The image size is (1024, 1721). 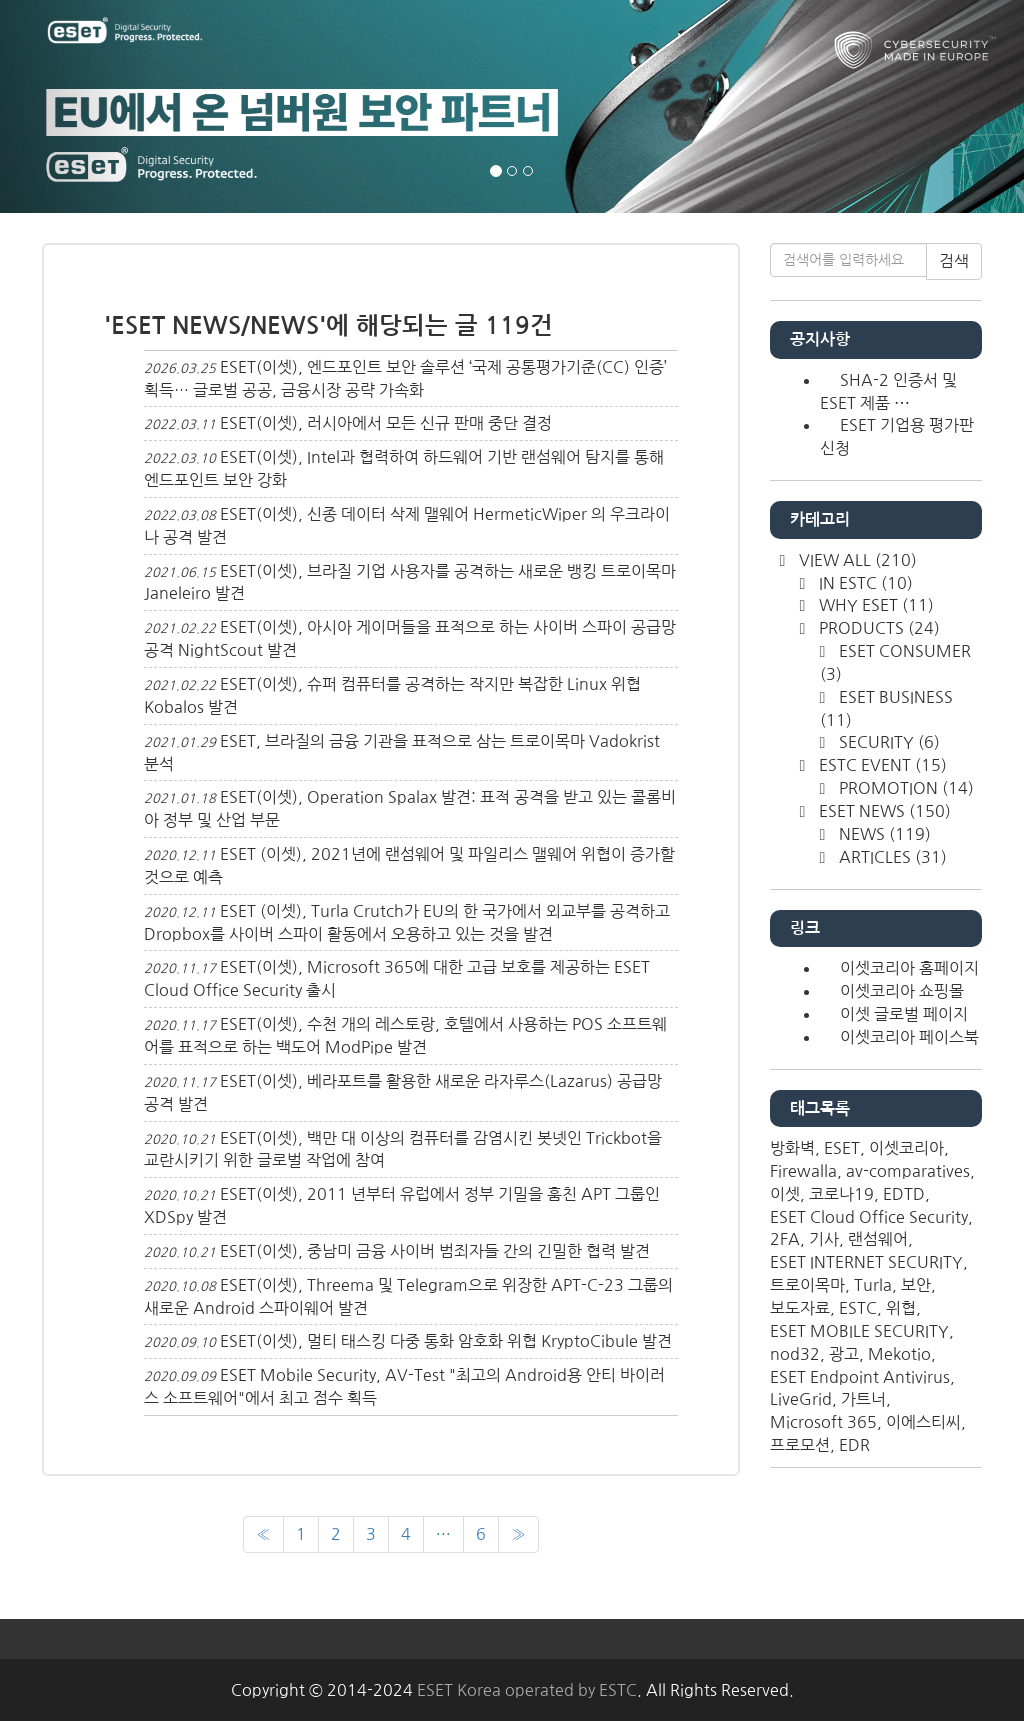 What do you see at coordinates (795, 1354) in the screenshot?
I see `nod32` at bounding box center [795, 1354].